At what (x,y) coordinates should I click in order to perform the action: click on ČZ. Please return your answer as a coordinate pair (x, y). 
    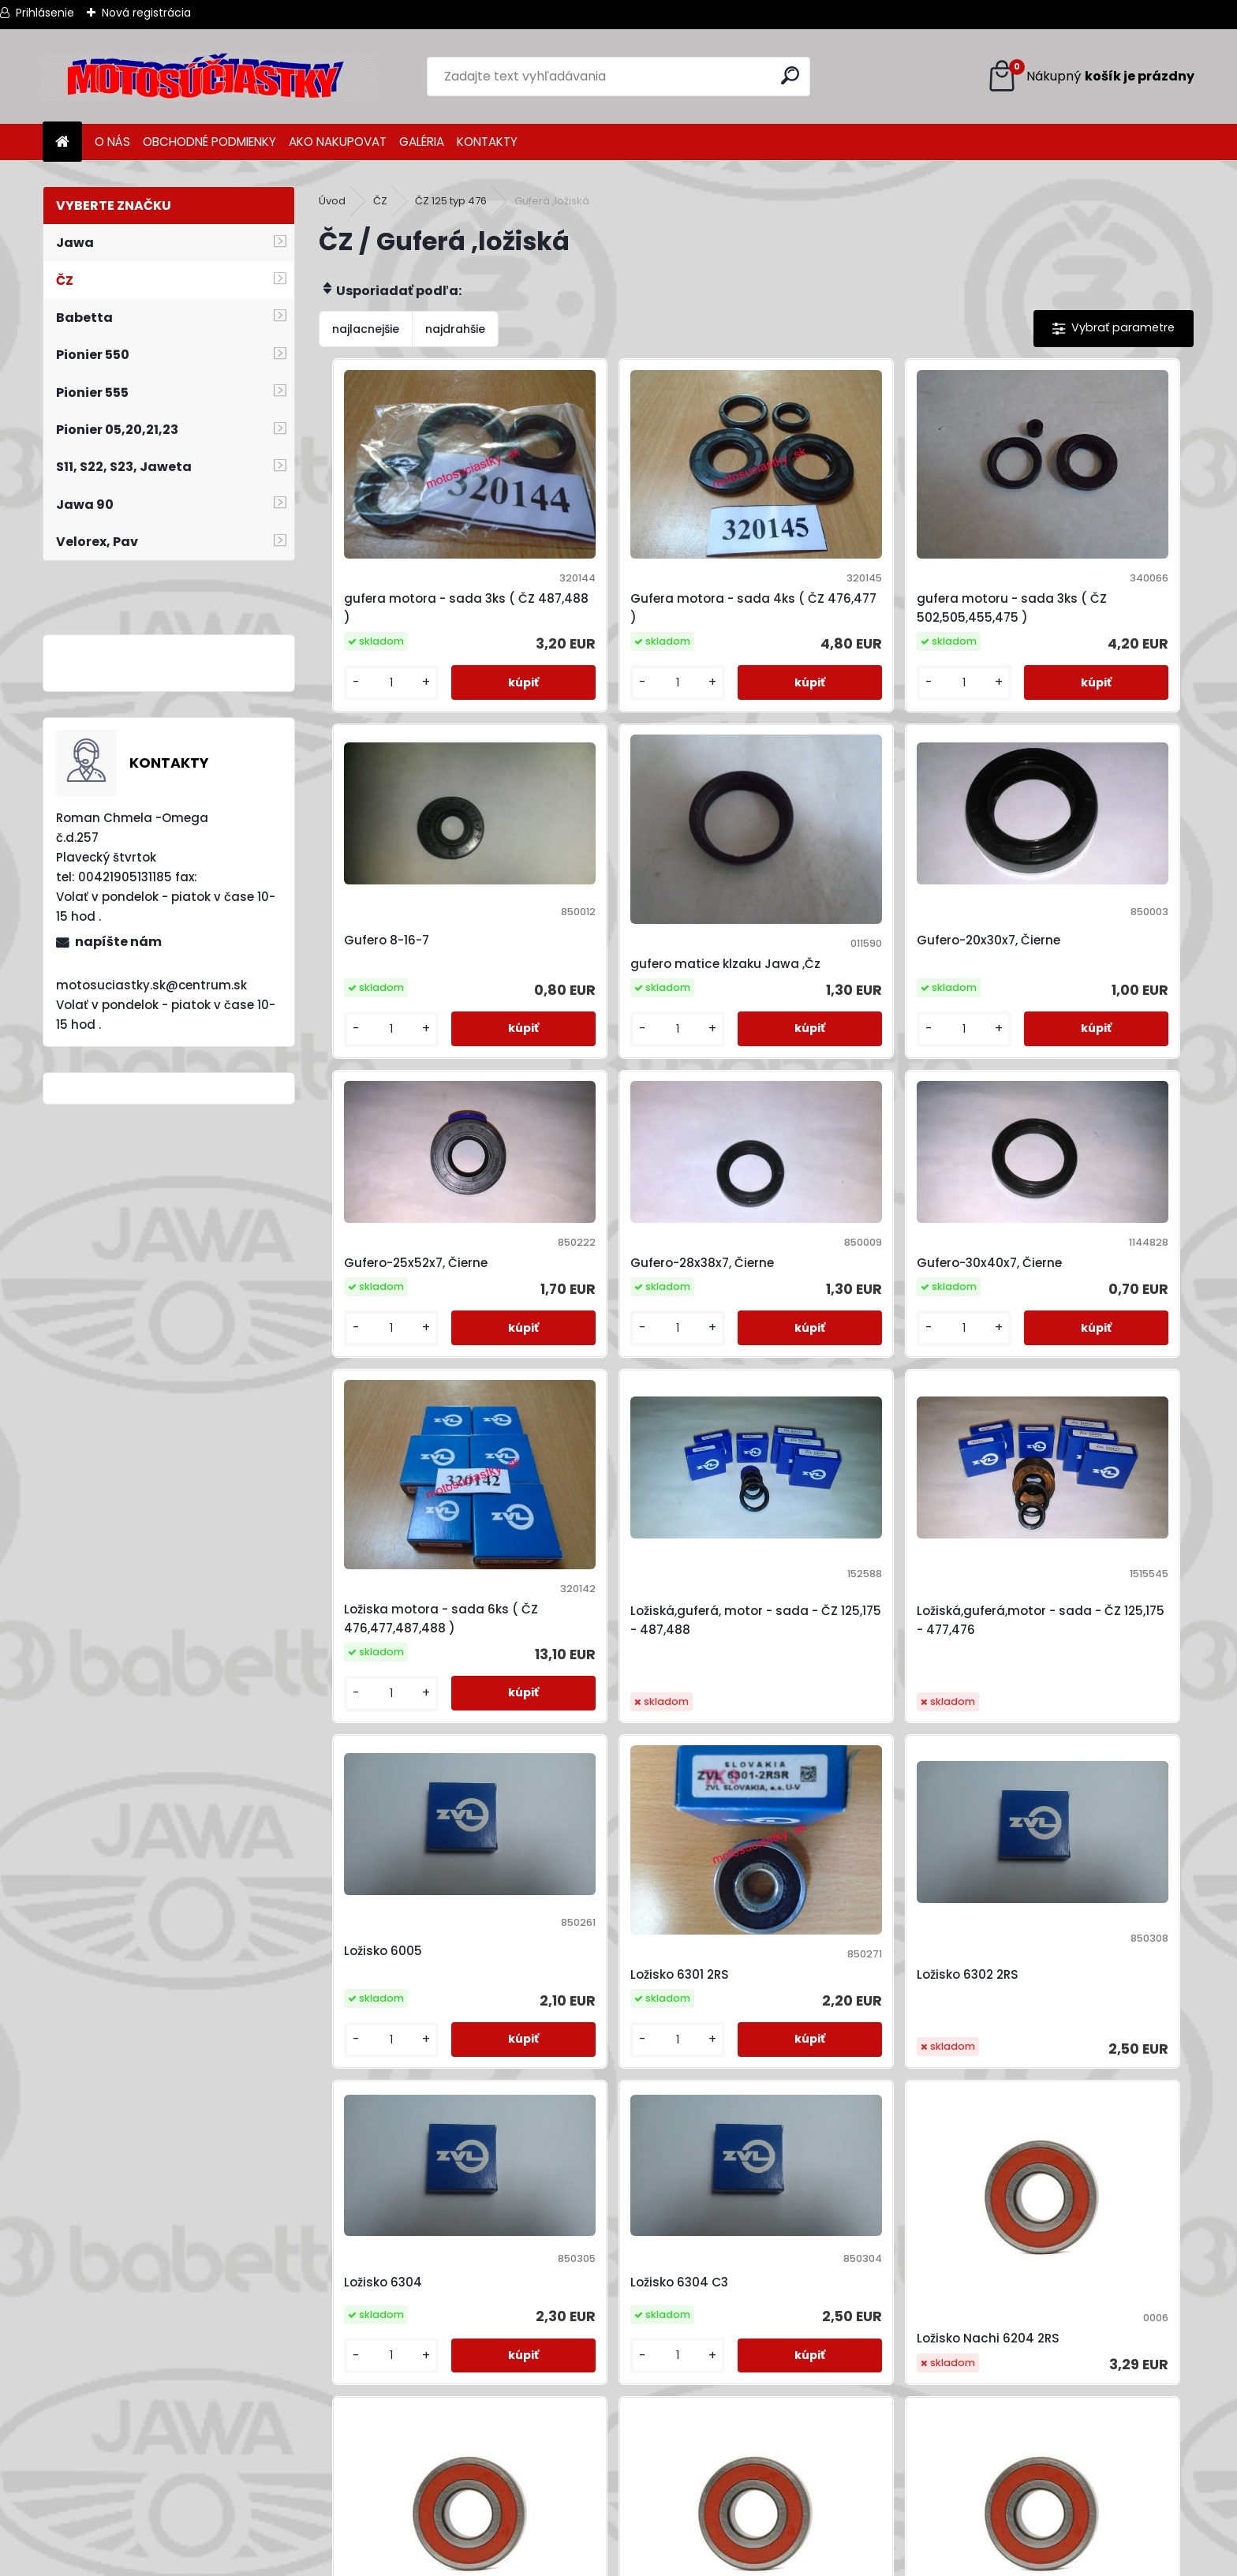
    Looking at the image, I should click on (380, 200).